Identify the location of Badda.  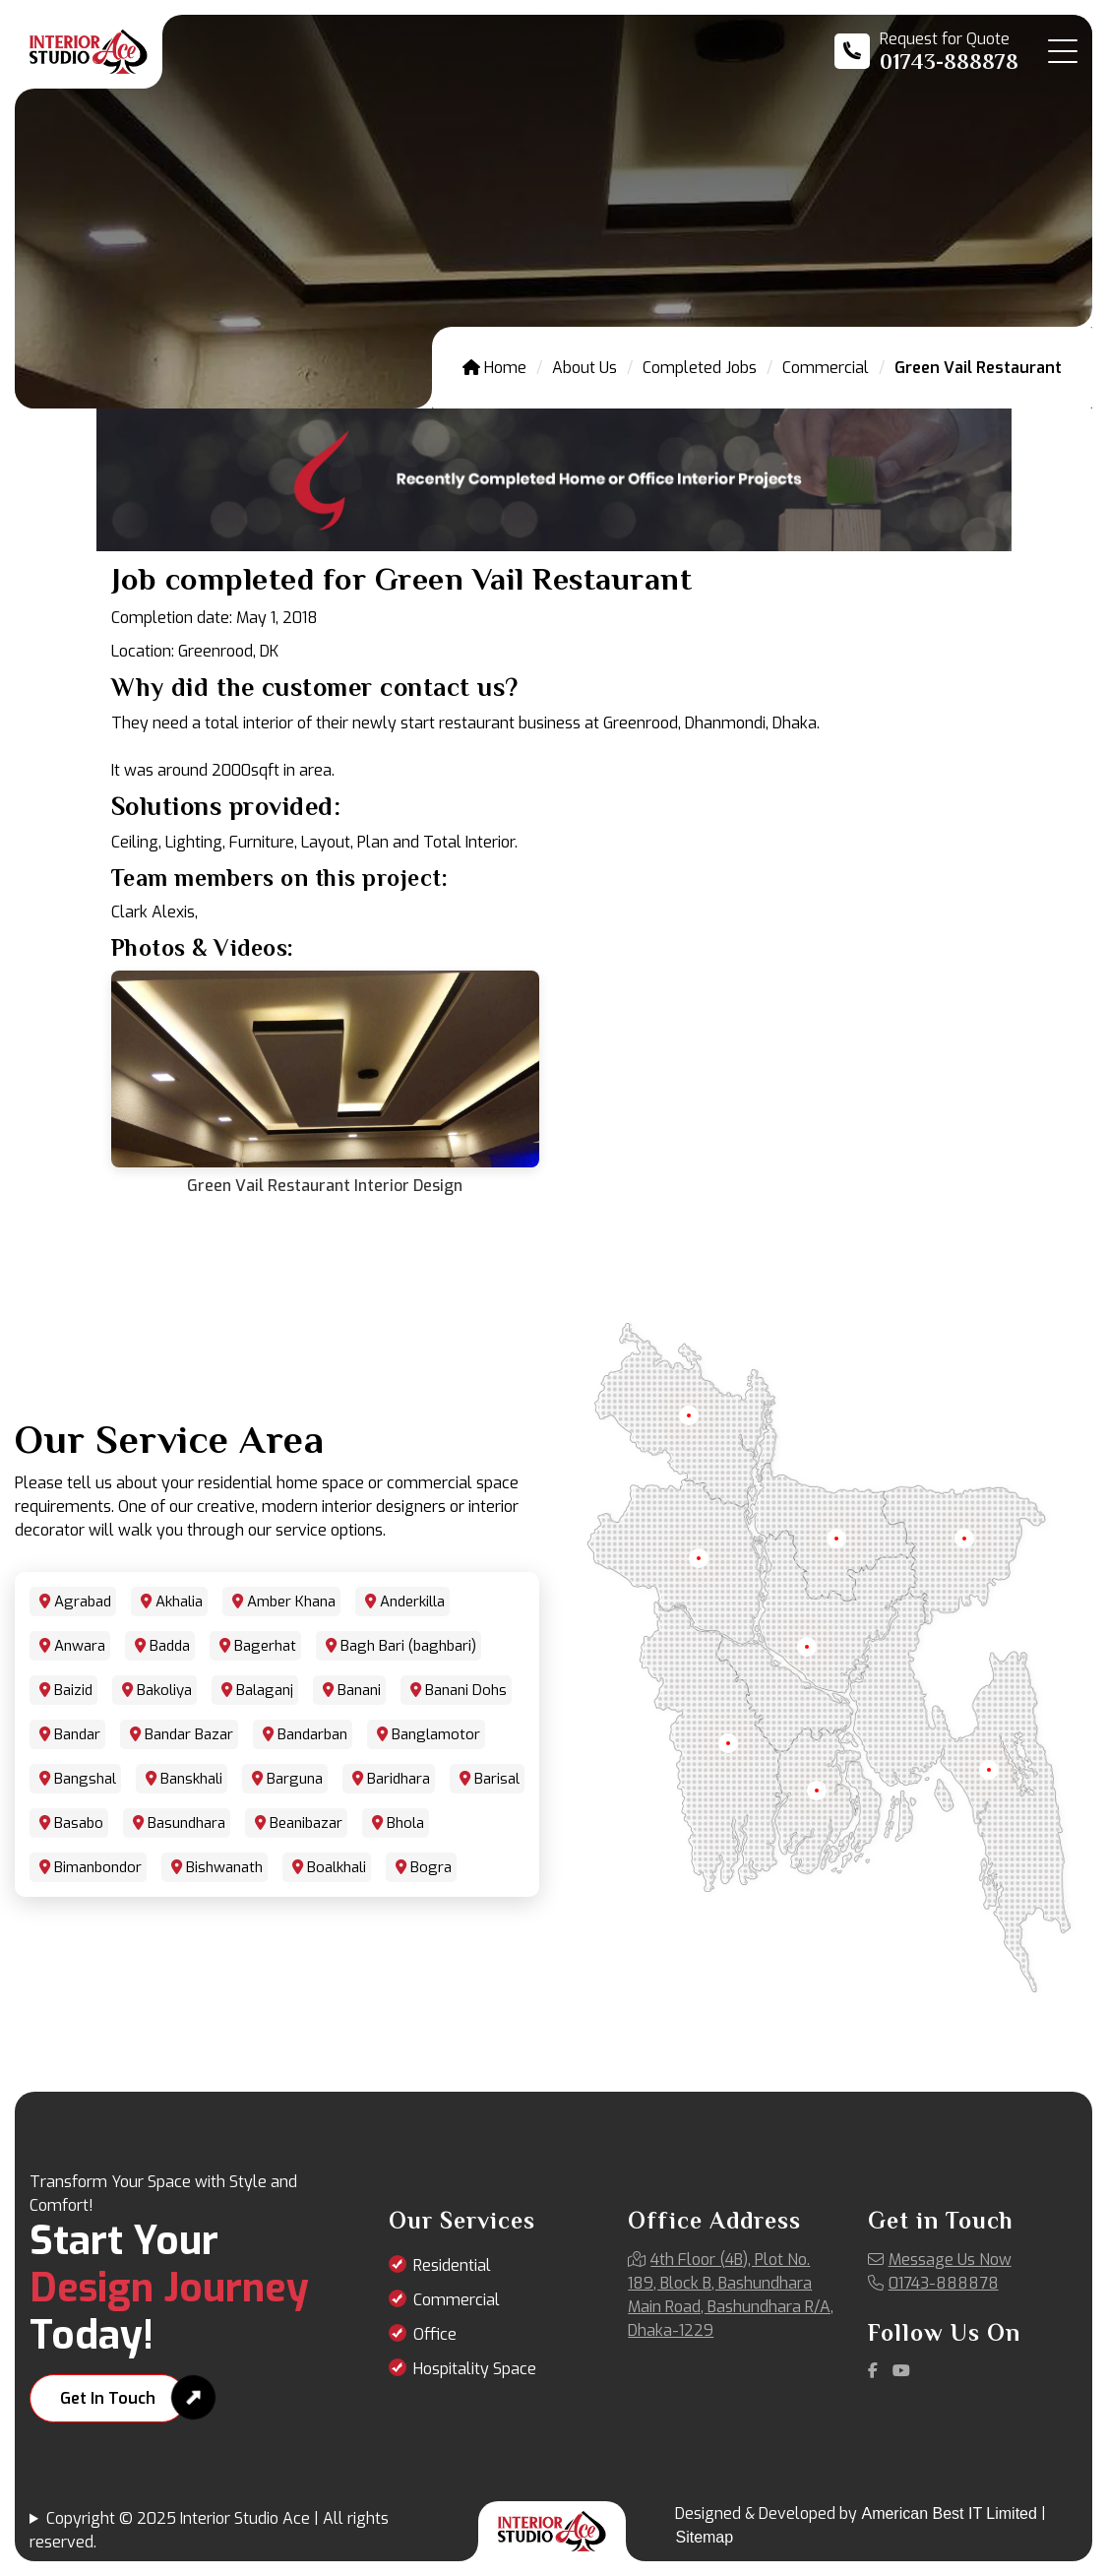
(170, 1646).